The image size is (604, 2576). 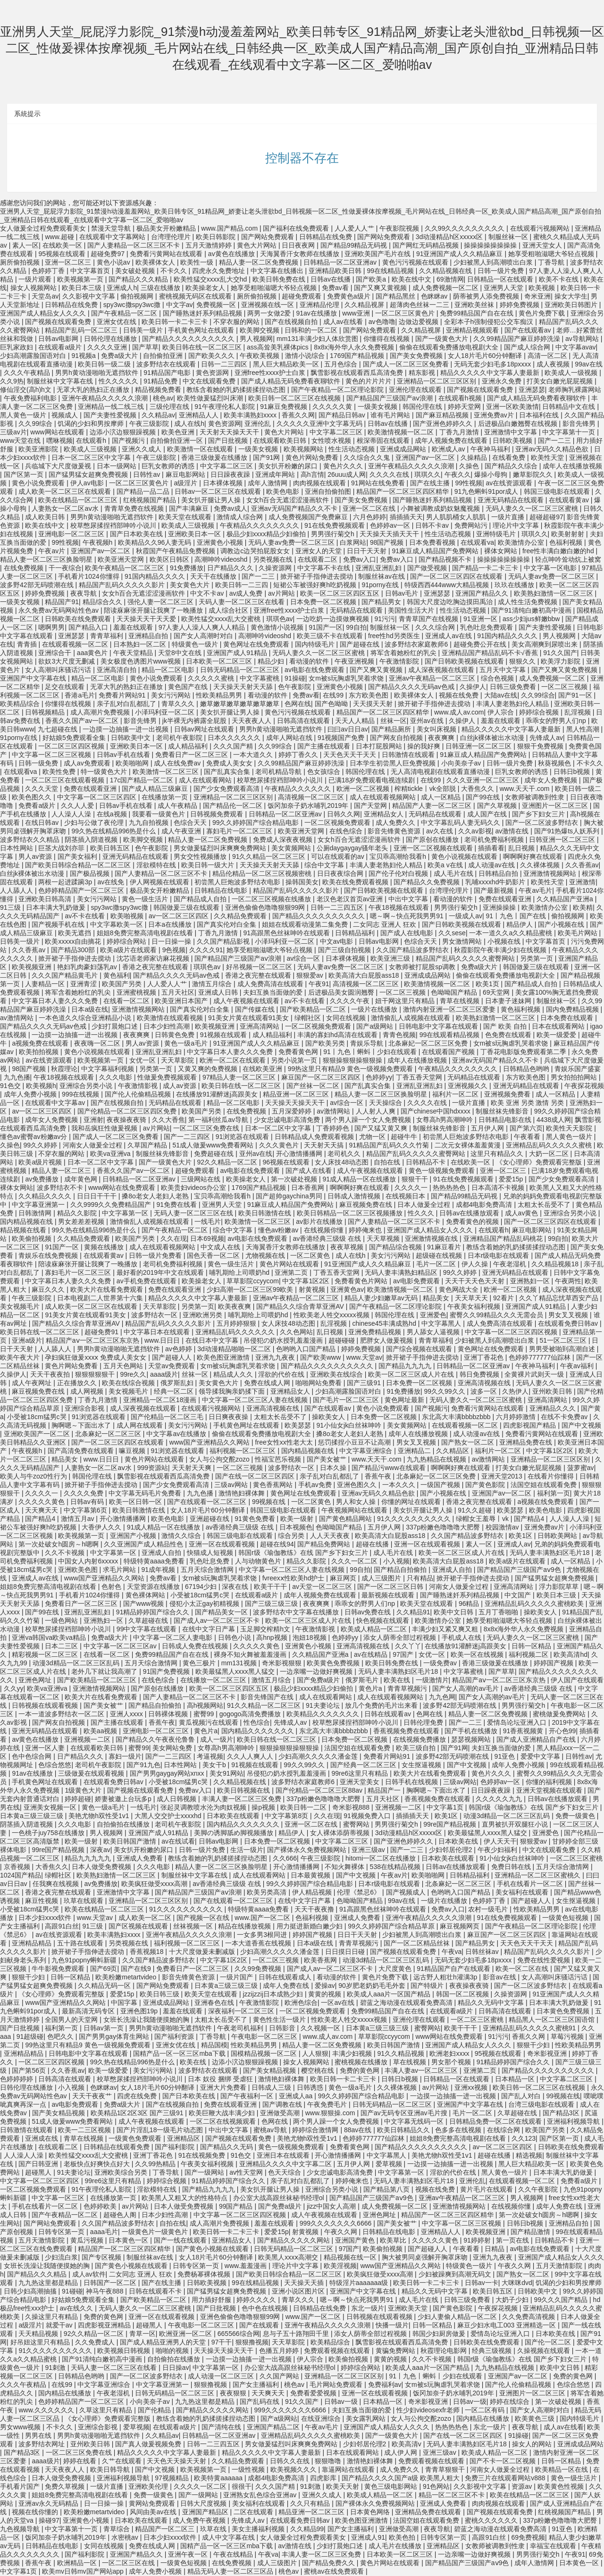 What do you see at coordinates (259, 1561) in the screenshot?
I see `人与动物黄色片` at bounding box center [259, 1561].